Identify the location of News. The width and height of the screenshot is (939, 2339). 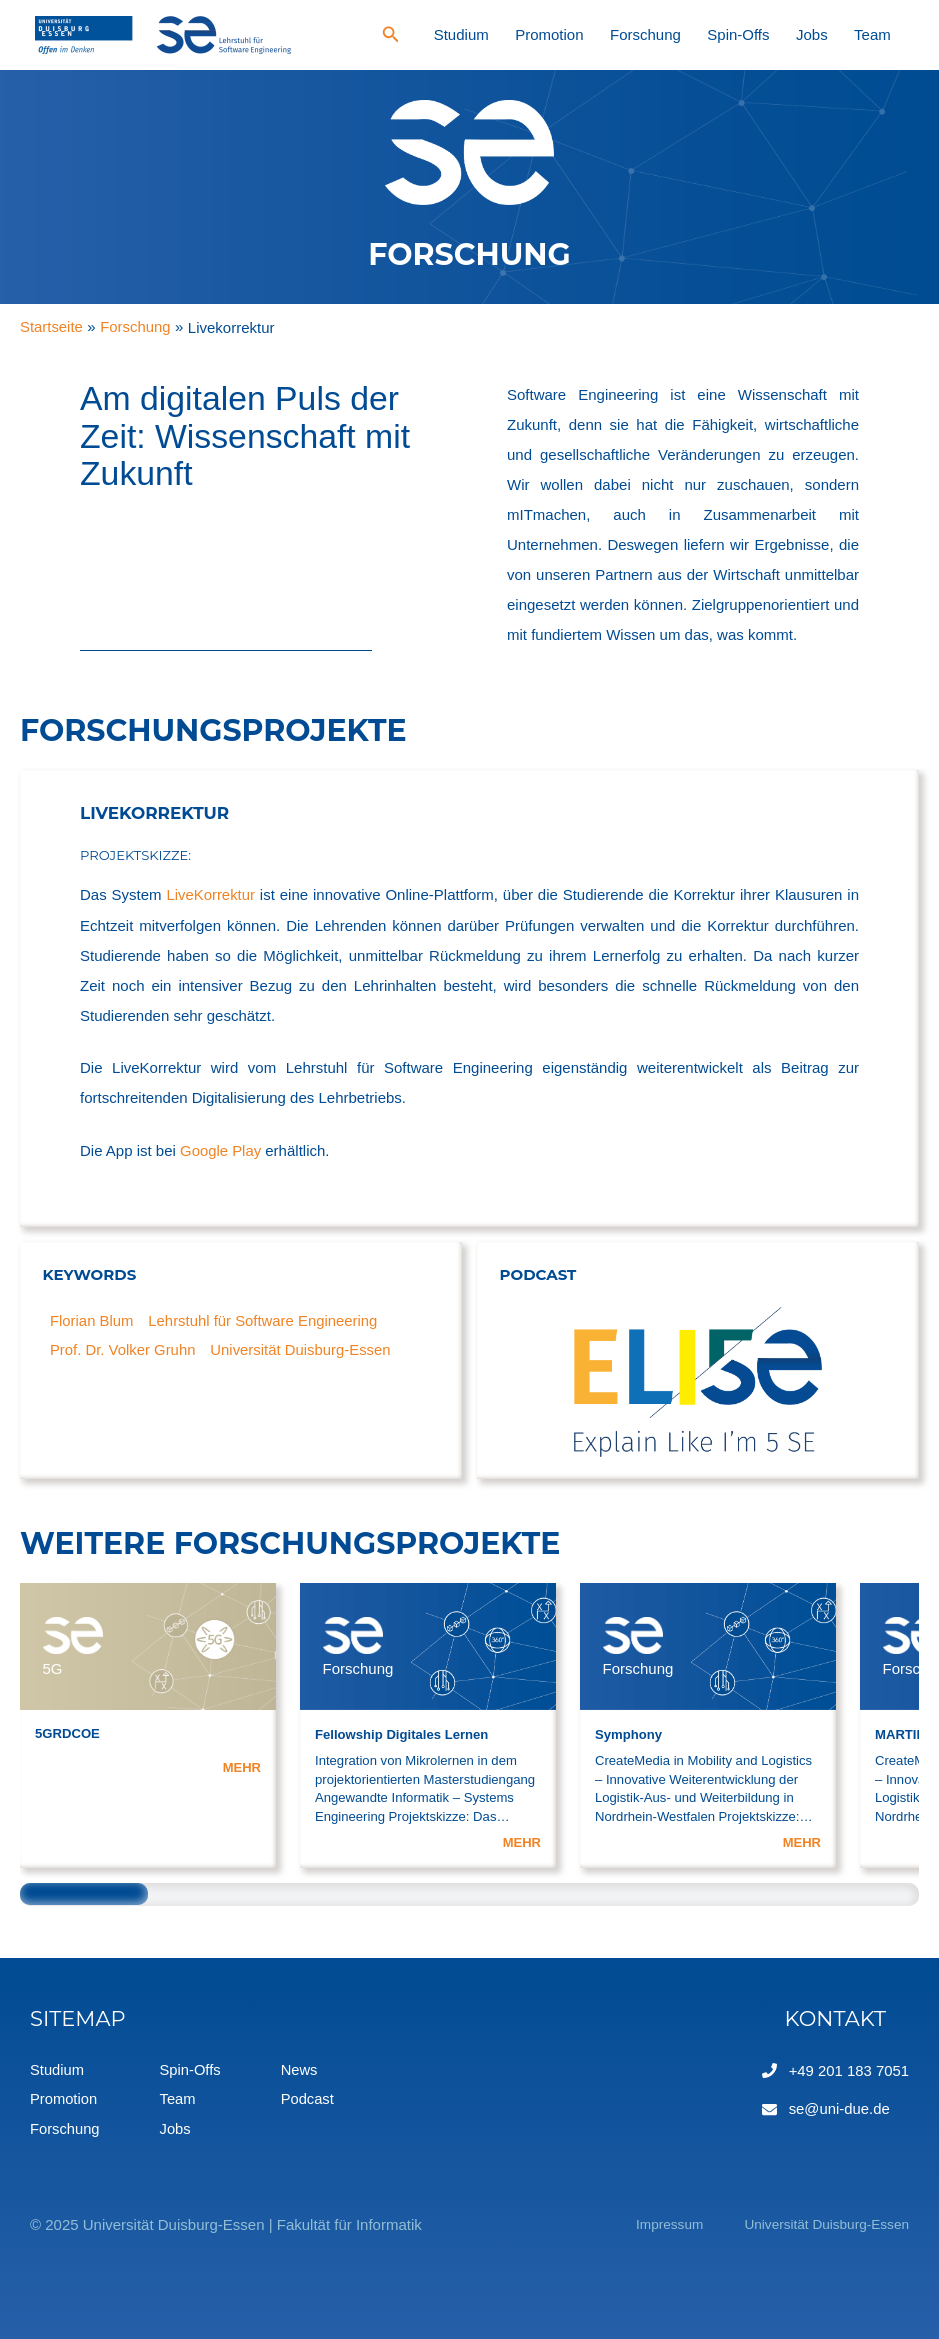
(302, 2068).